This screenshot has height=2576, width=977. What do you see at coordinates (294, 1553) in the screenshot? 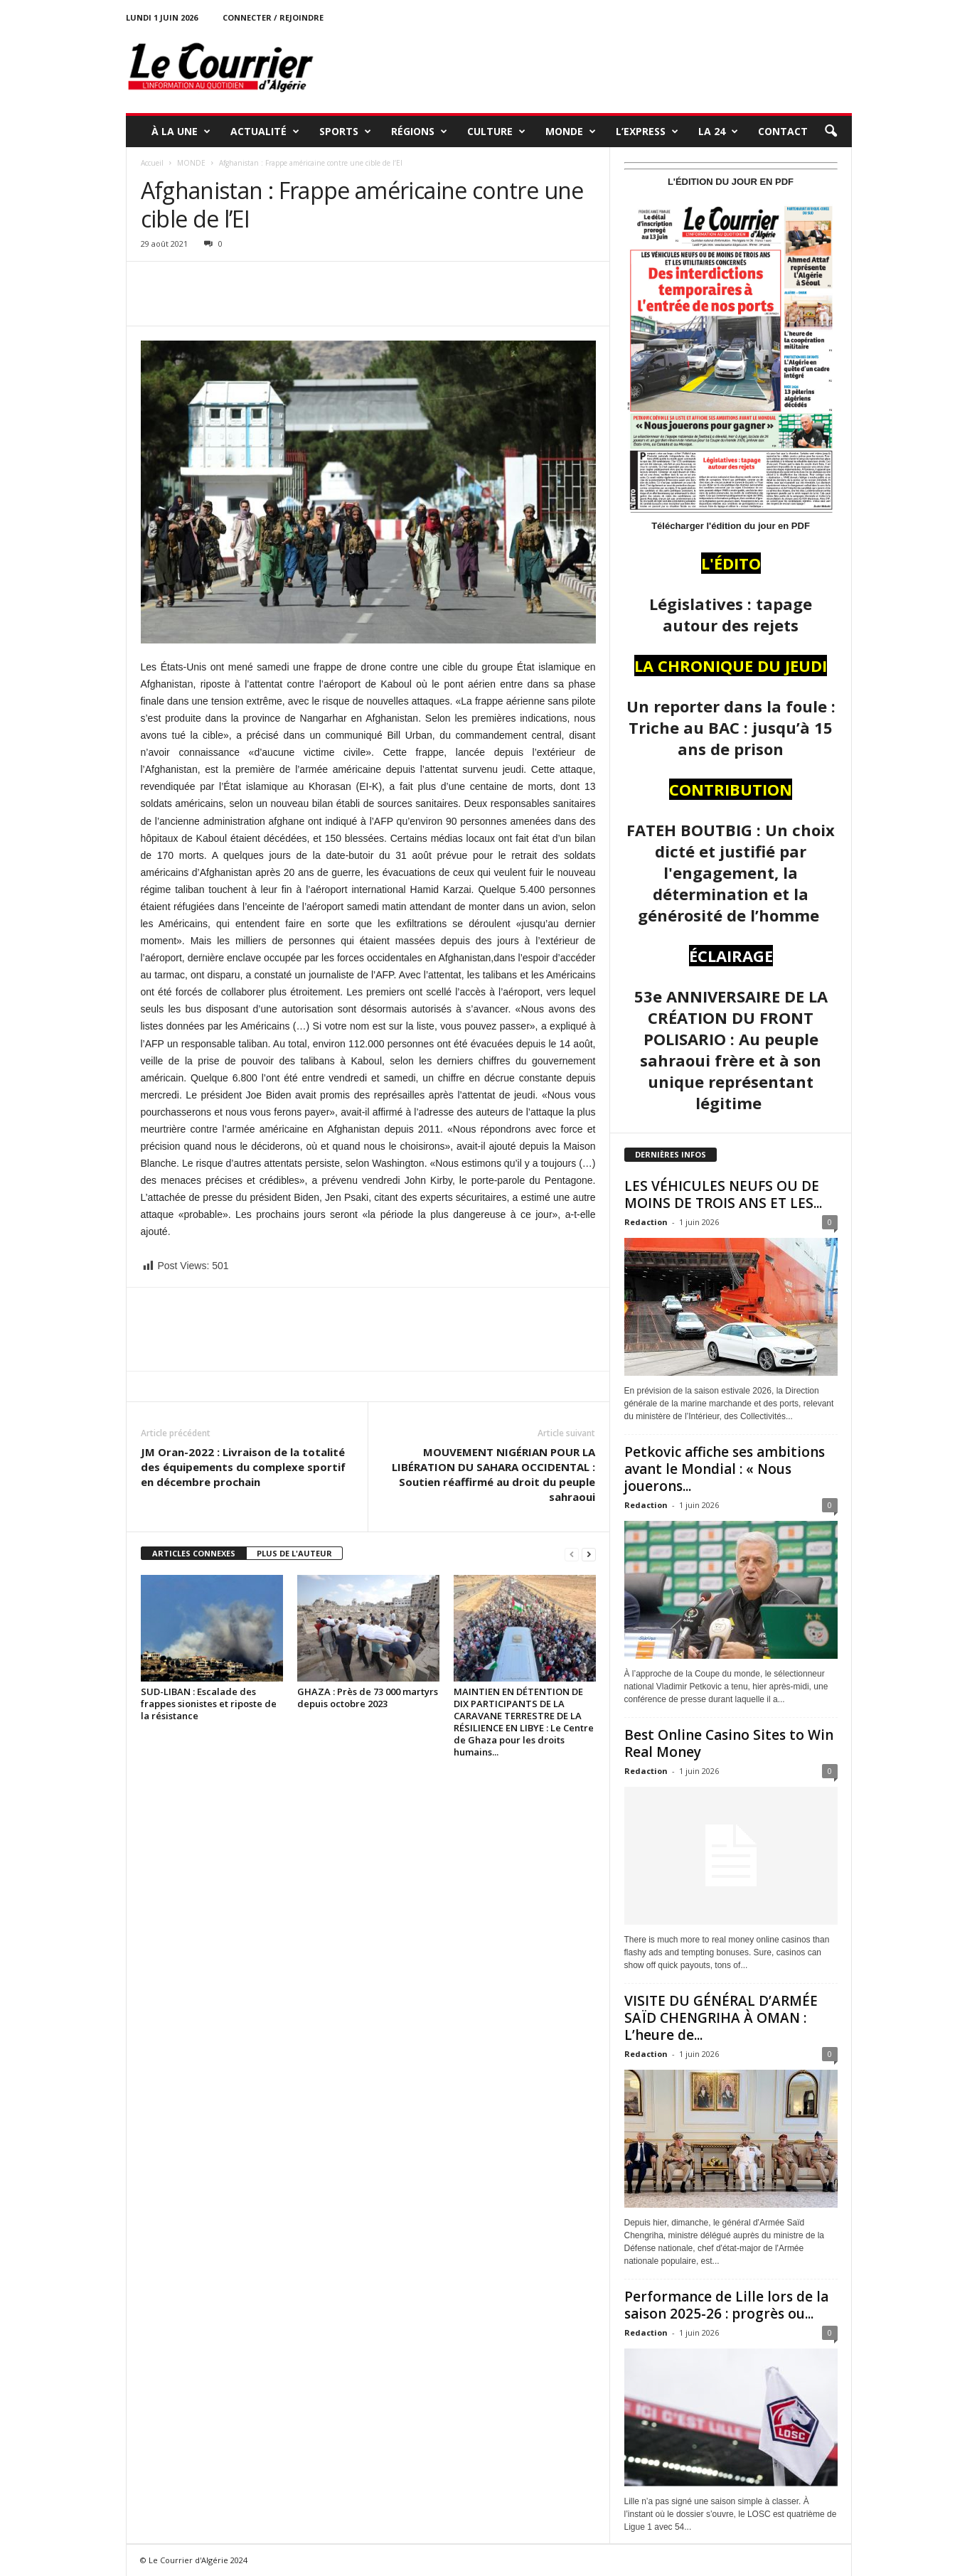
I see `PLUS DE L'AUTEUR` at bounding box center [294, 1553].